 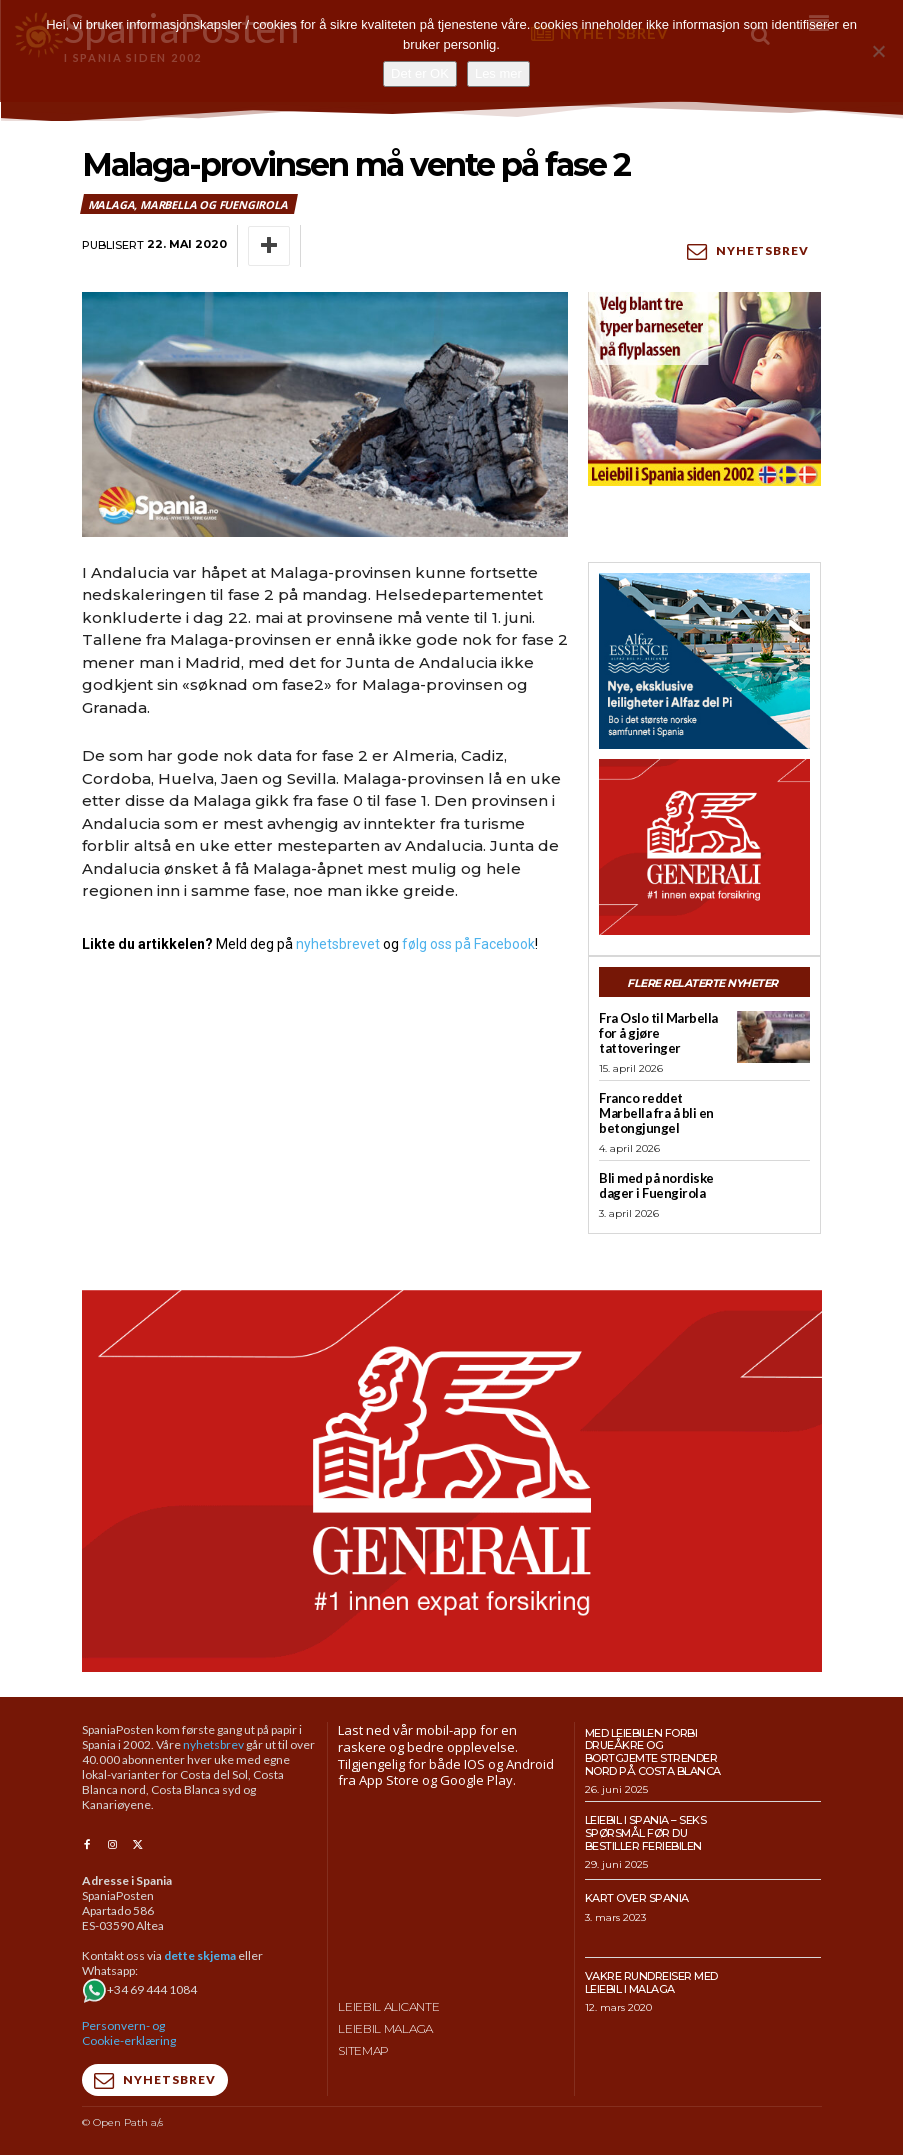 I want to click on Les mer, so click(x=498, y=73).